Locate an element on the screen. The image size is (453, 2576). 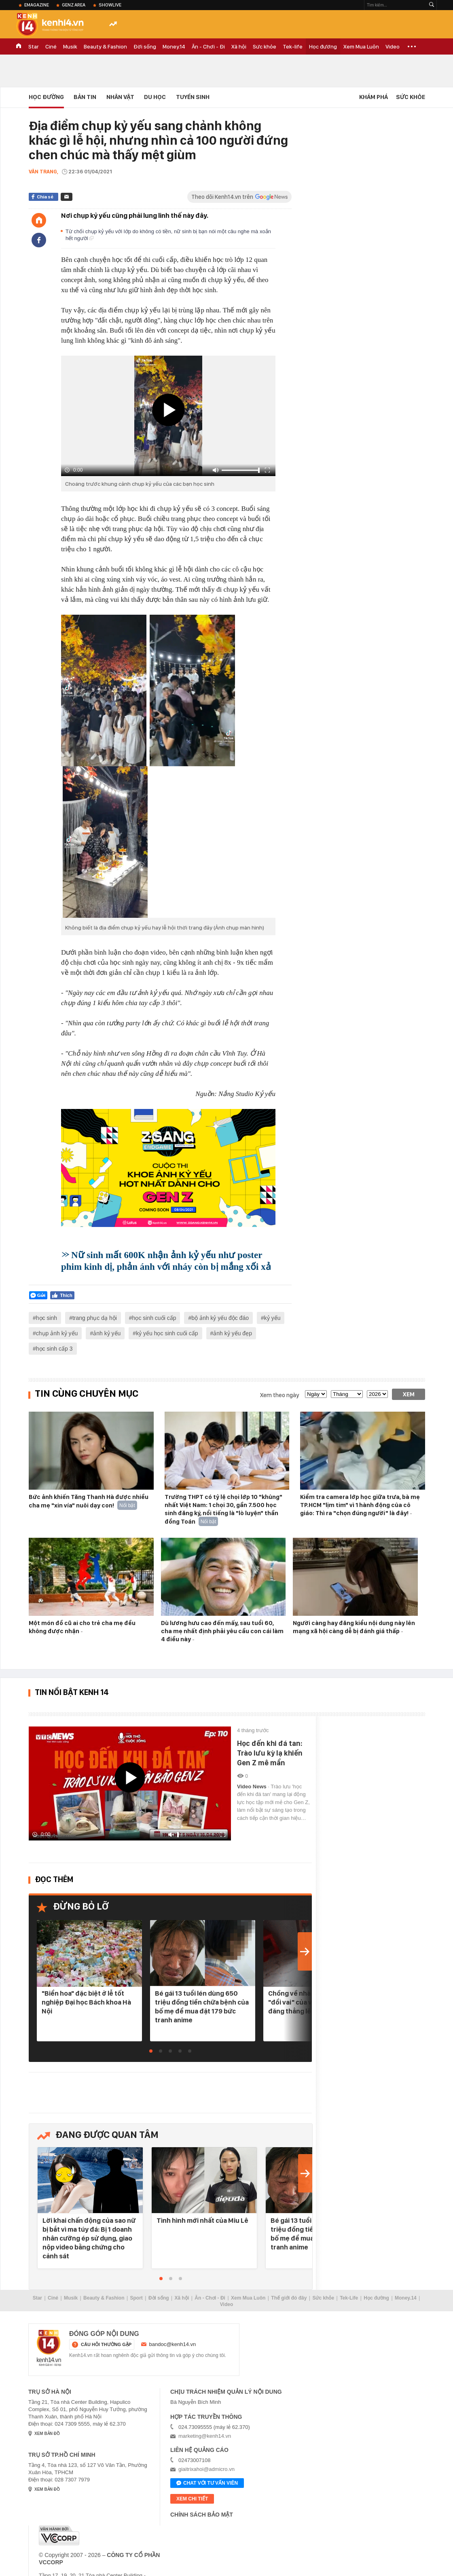
TRANG CHỦ is located at coordinates (18, 46).